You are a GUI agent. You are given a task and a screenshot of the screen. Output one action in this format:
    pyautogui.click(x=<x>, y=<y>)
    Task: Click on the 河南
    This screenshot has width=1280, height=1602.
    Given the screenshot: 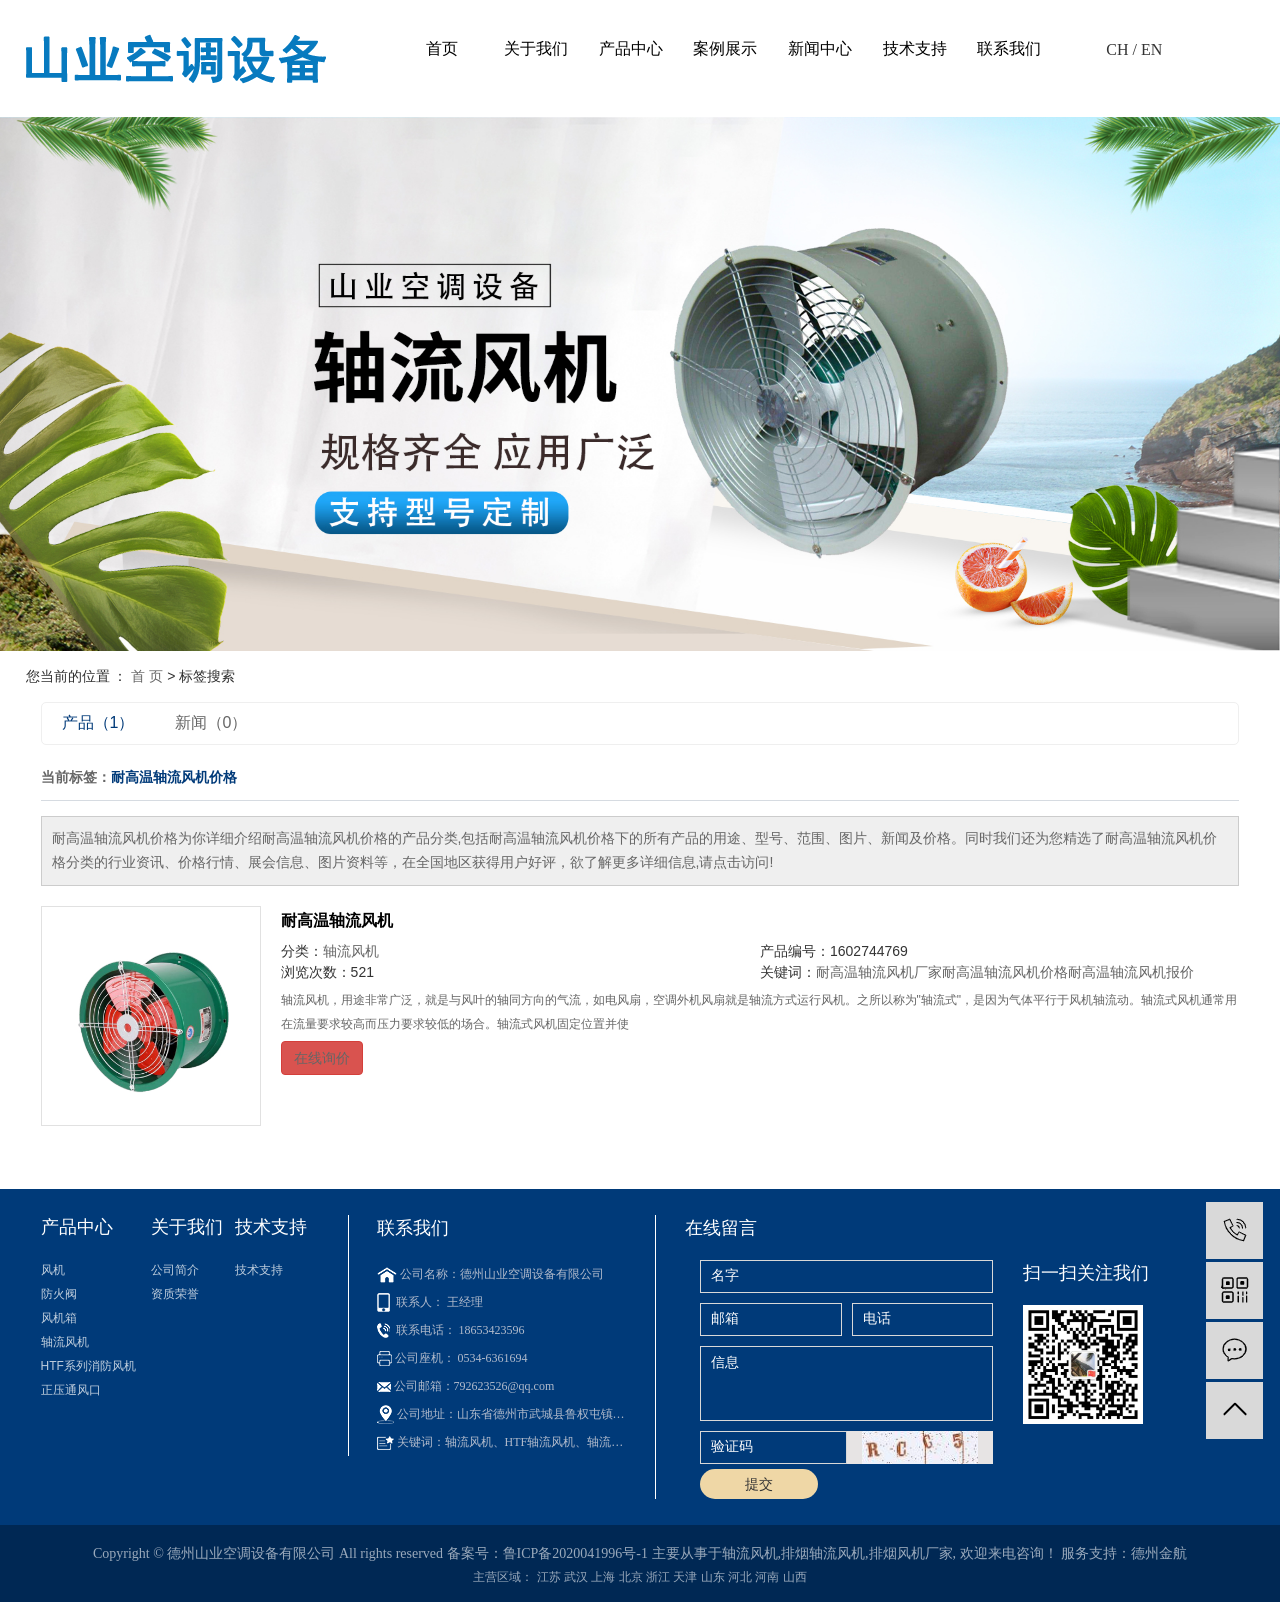 What is the action you would take?
    pyautogui.click(x=767, y=1577)
    